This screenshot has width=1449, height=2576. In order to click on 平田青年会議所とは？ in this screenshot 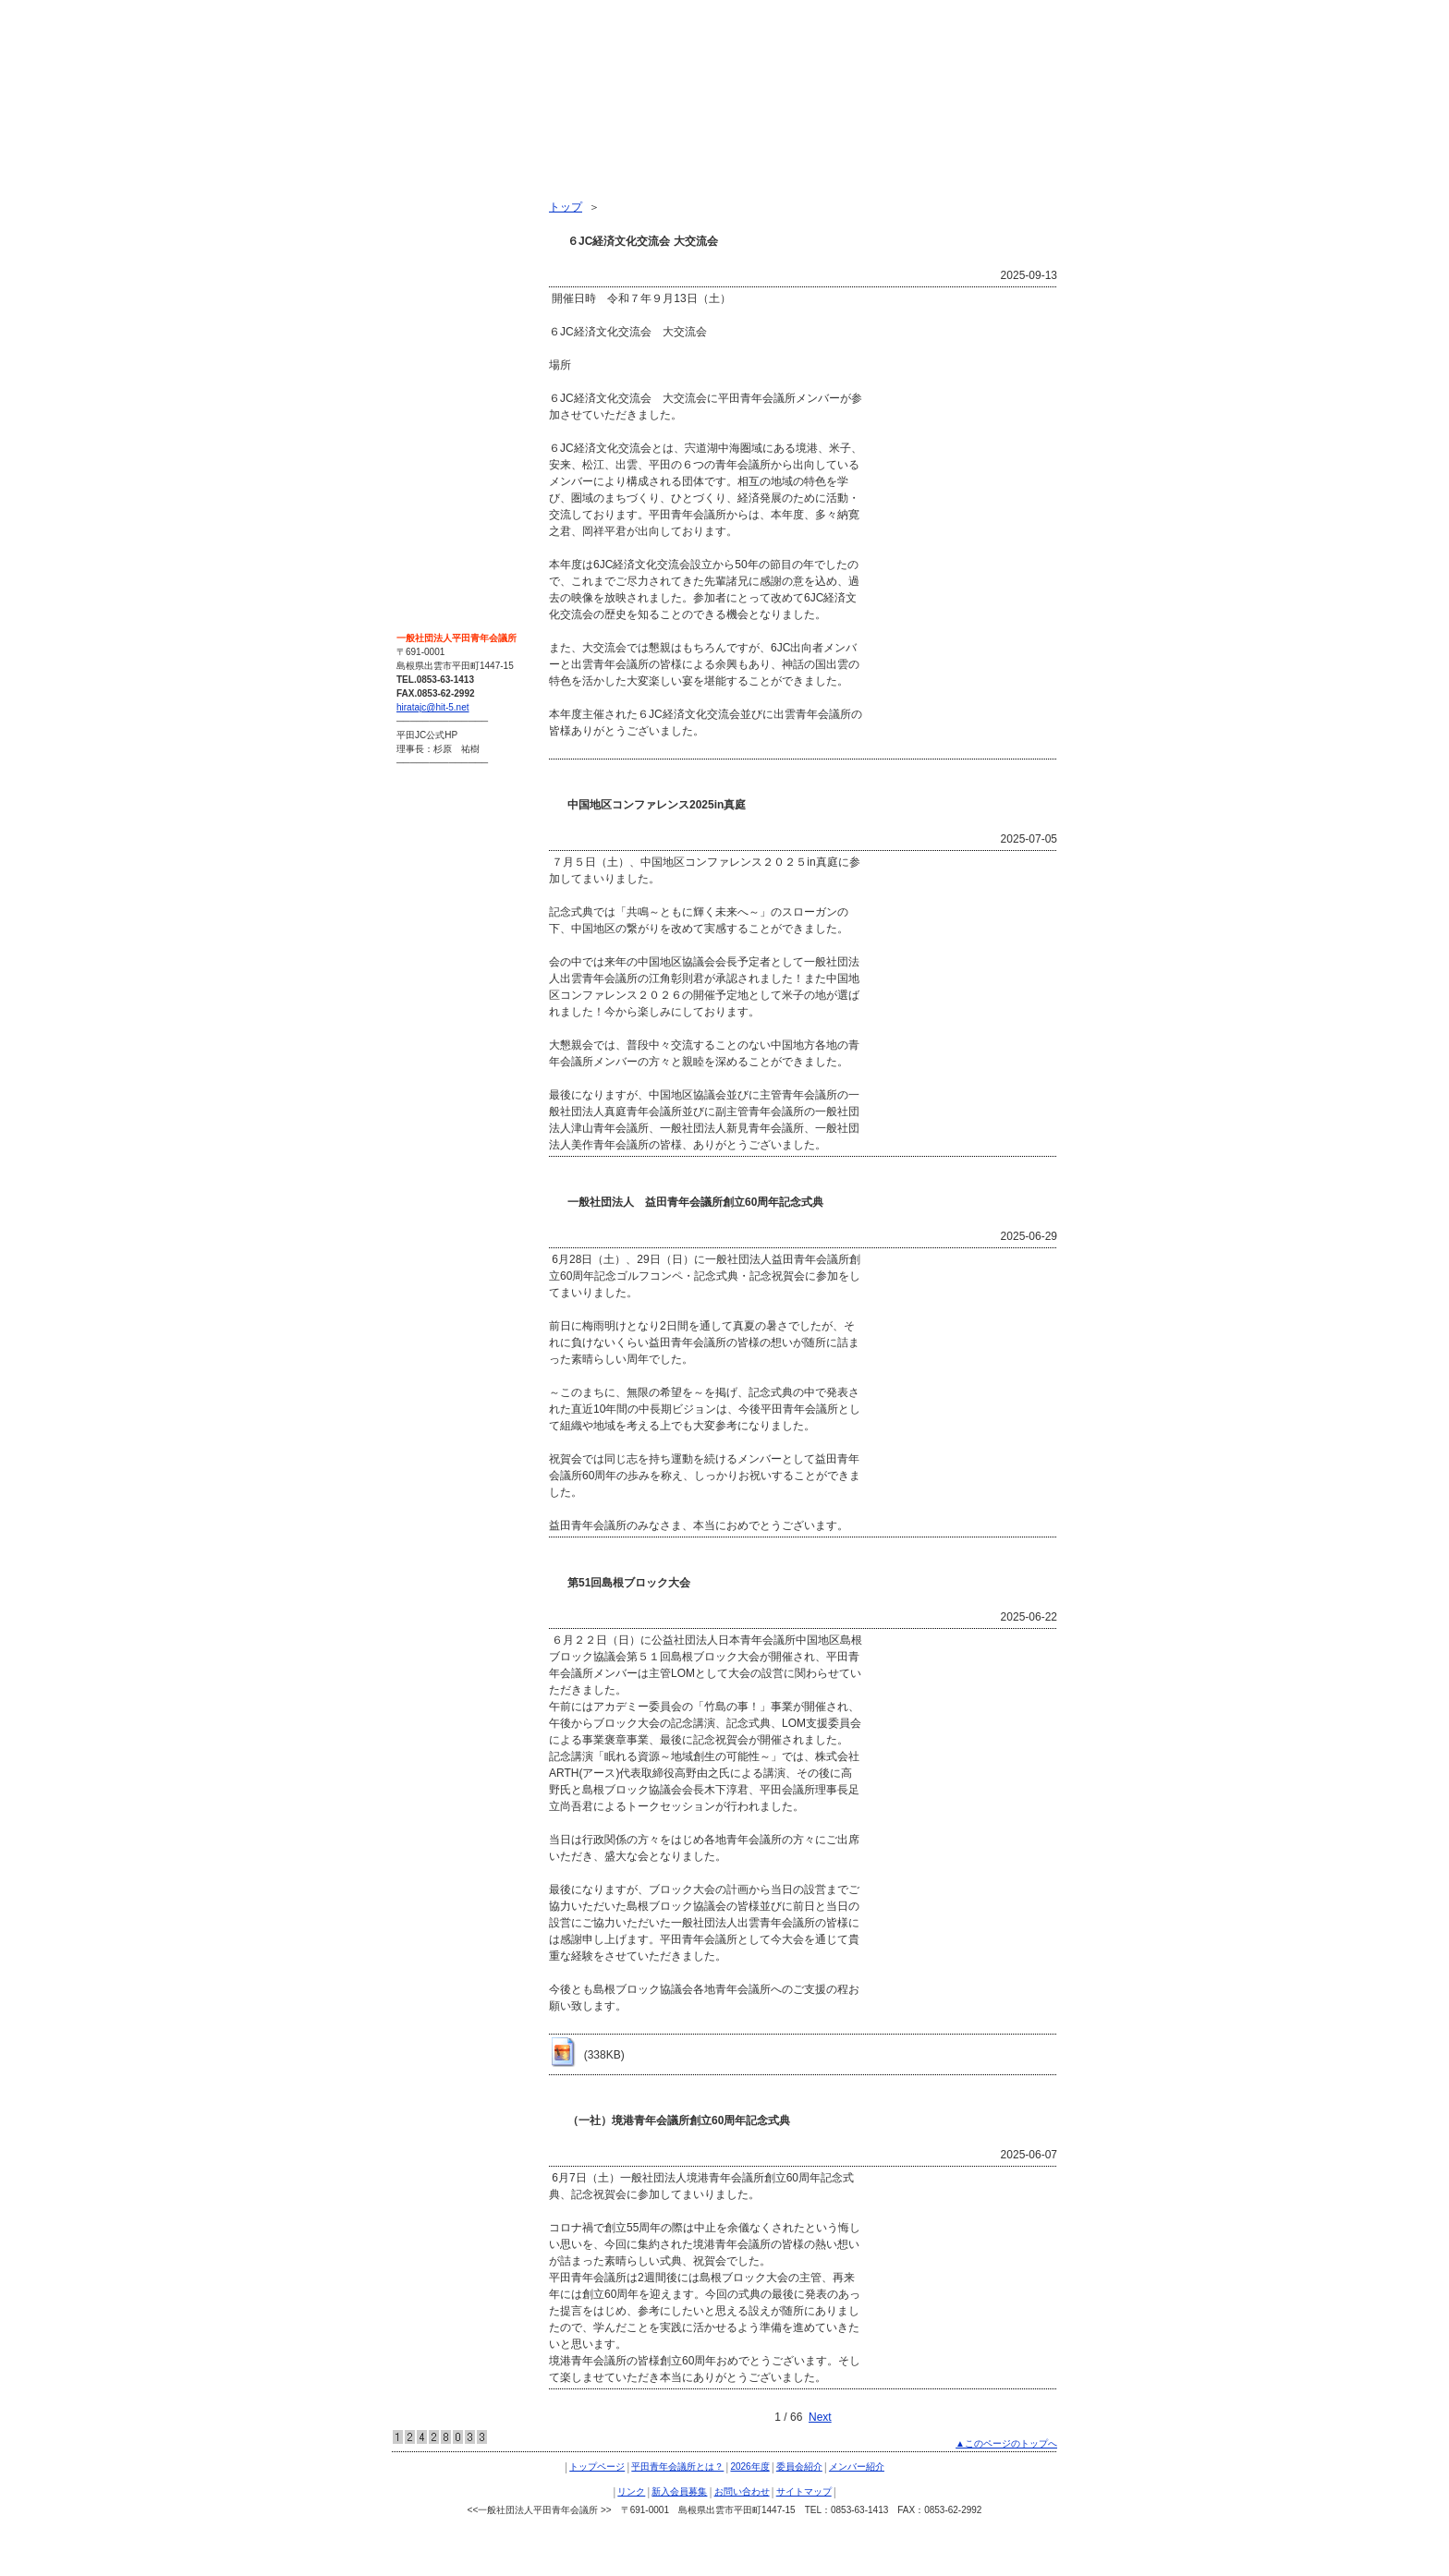, I will do `click(458, 229)`.